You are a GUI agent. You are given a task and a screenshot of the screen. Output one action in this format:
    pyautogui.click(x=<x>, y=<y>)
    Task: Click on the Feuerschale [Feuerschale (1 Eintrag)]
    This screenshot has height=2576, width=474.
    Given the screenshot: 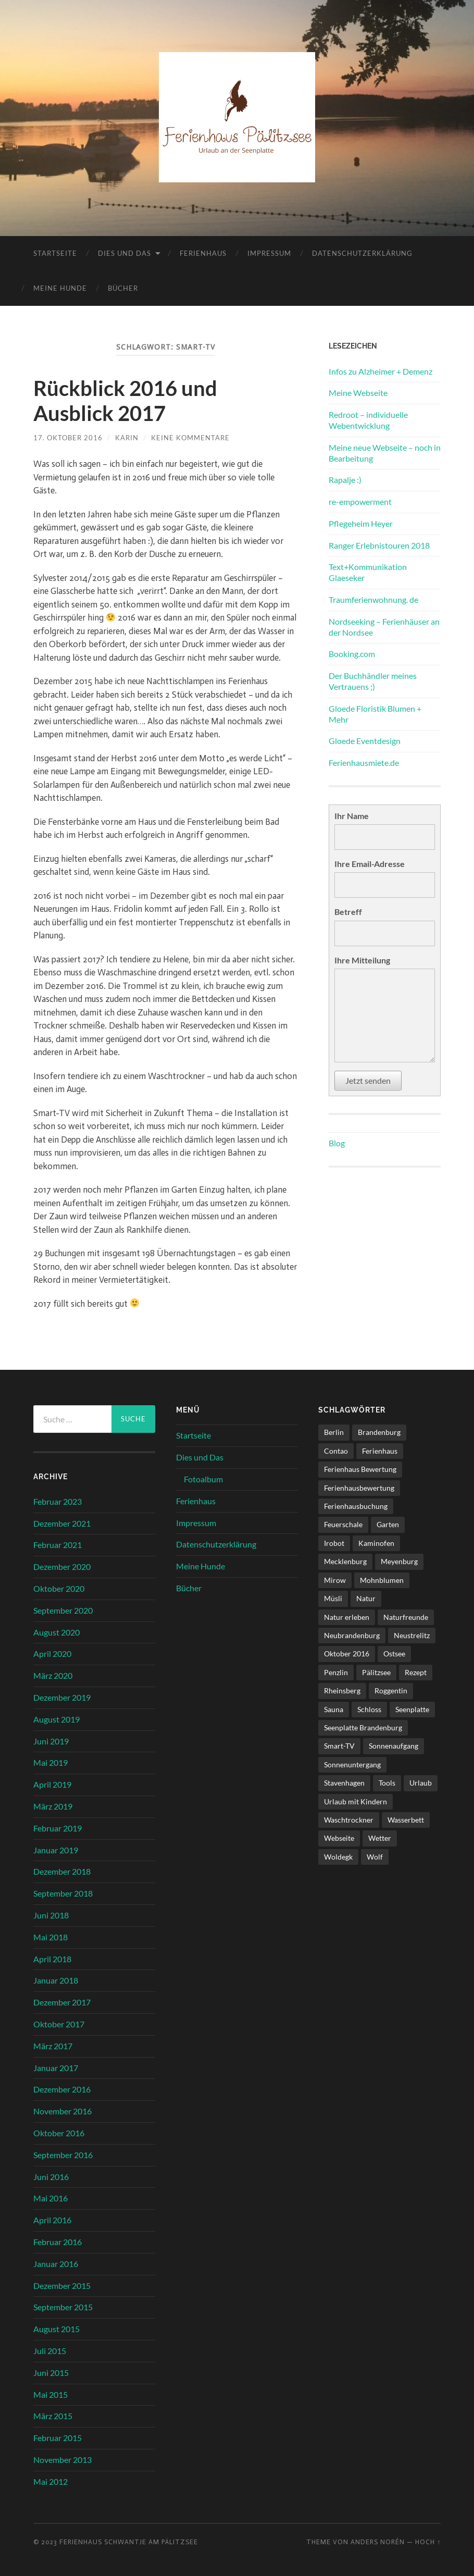 What is the action you would take?
    pyautogui.click(x=343, y=1524)
    